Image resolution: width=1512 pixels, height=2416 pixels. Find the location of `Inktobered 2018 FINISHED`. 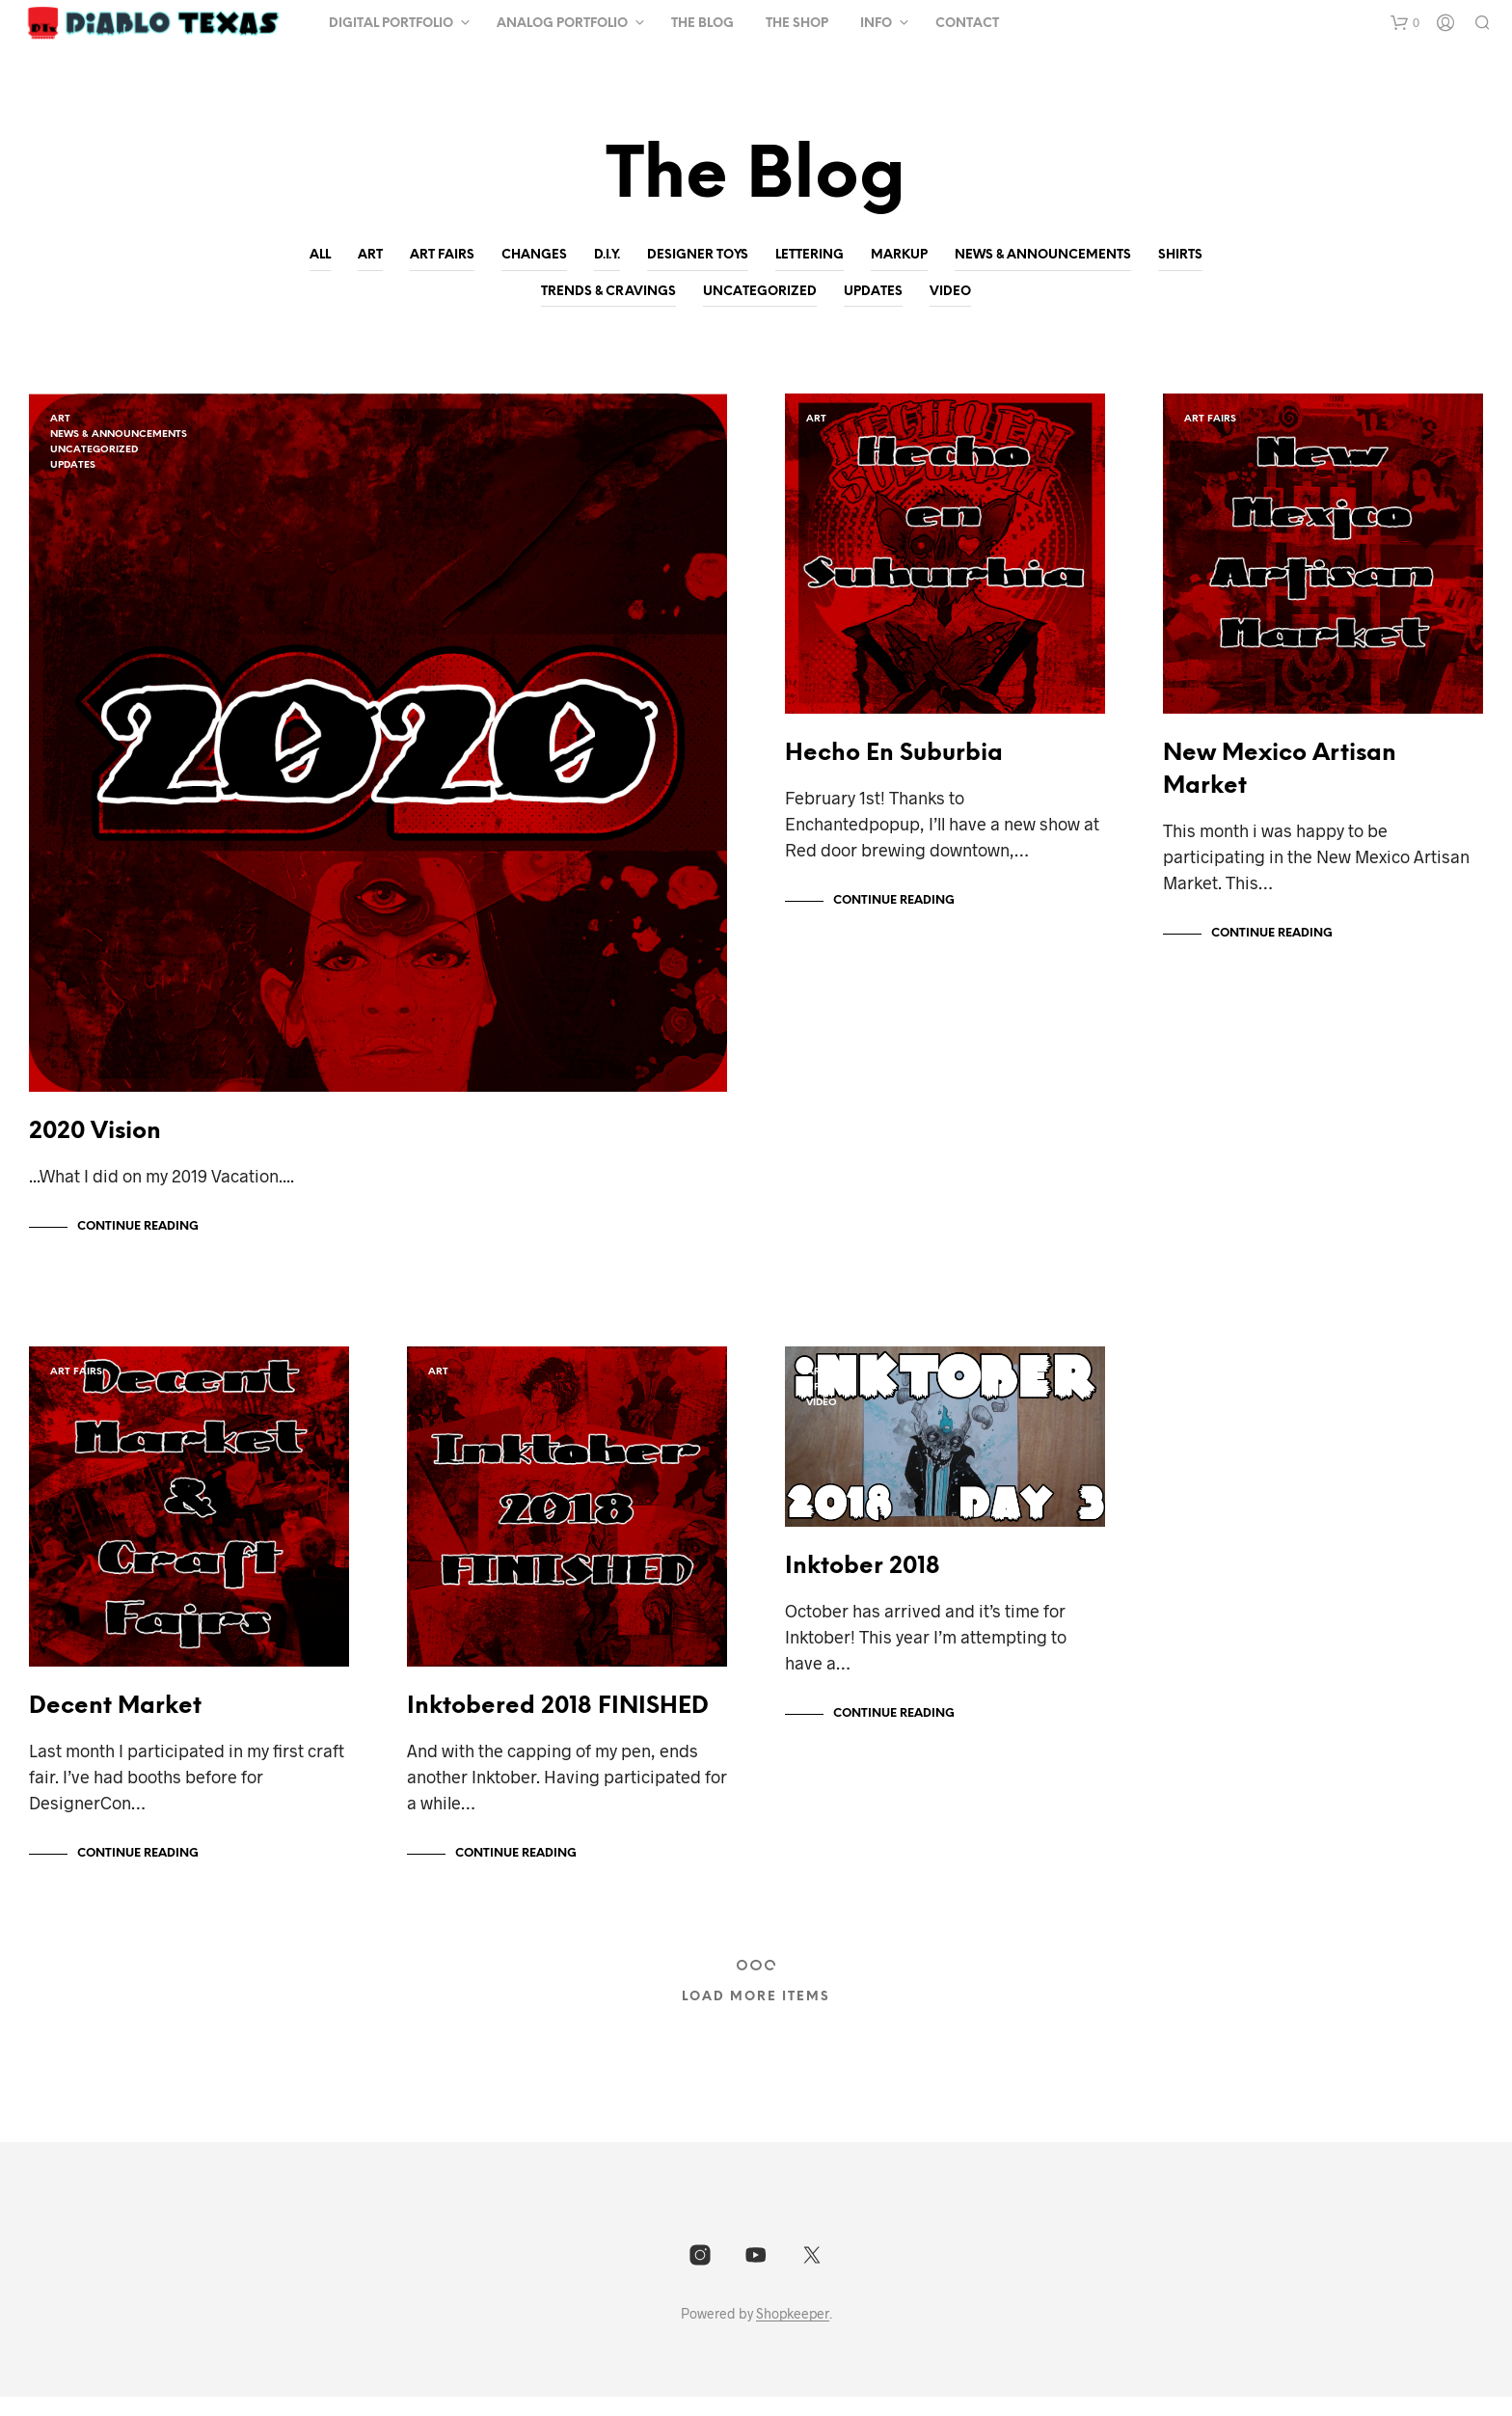

Inktobered 2018 FINISHED is located at coordinates (558, 1726).